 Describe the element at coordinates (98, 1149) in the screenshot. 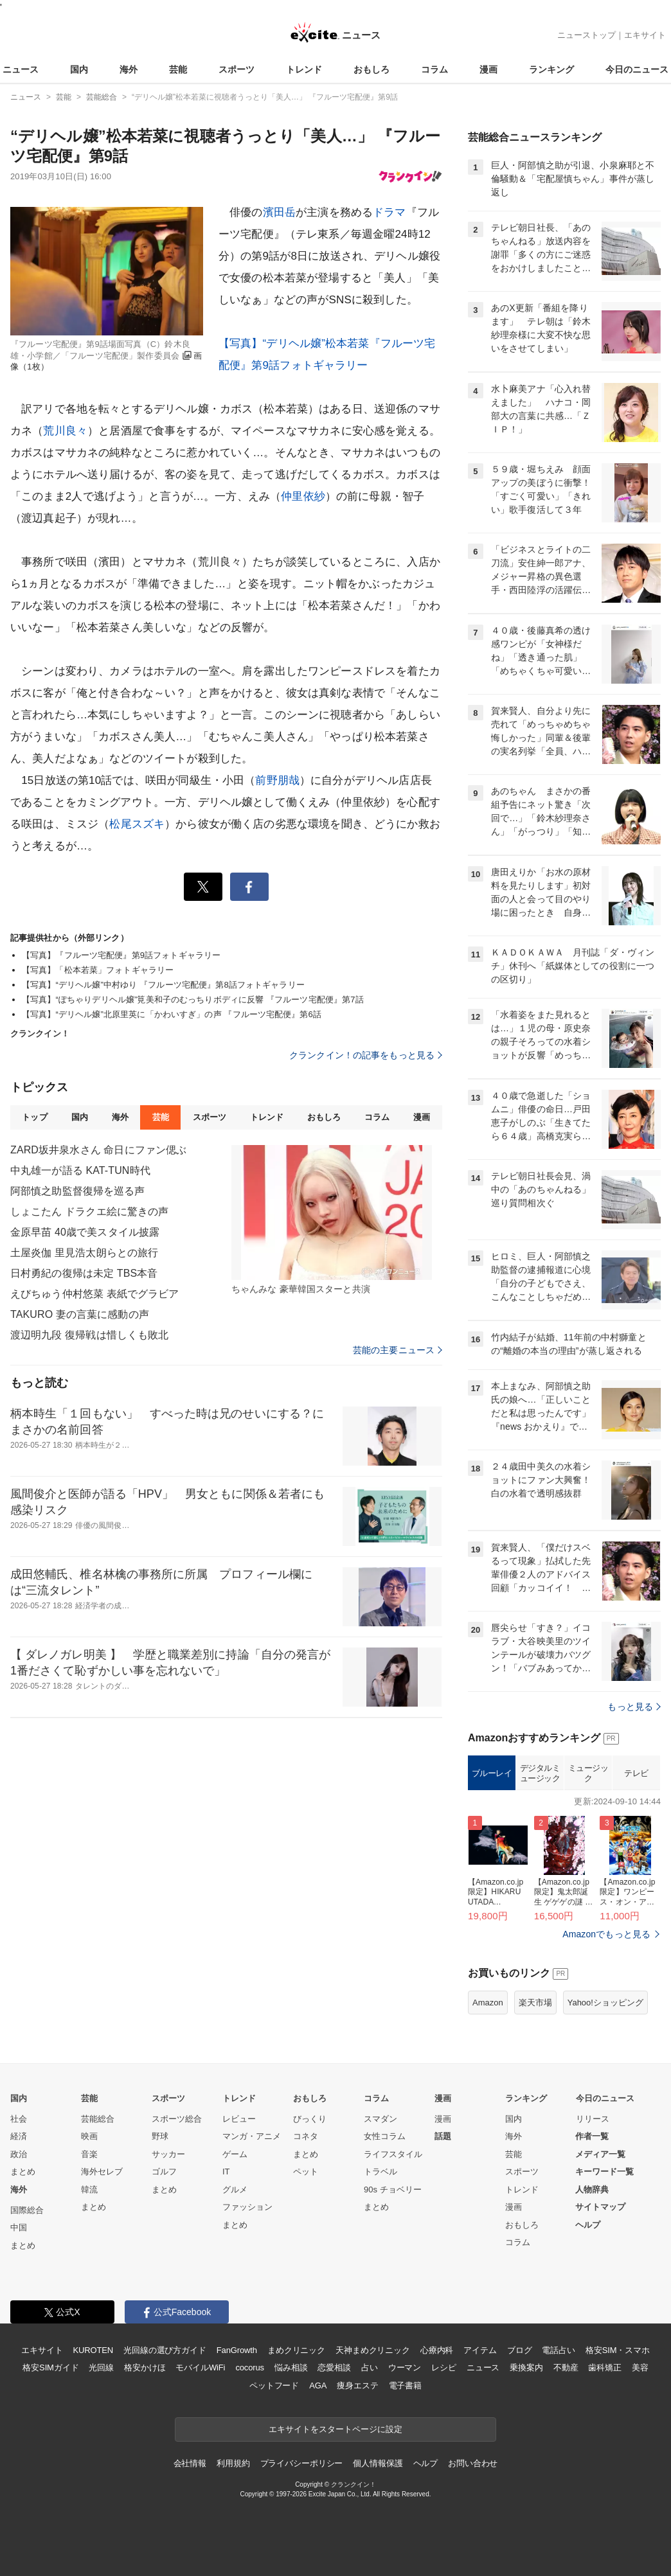

I see `ZARD坂井泉水さん 命日にファン偲ぶ` at that location.